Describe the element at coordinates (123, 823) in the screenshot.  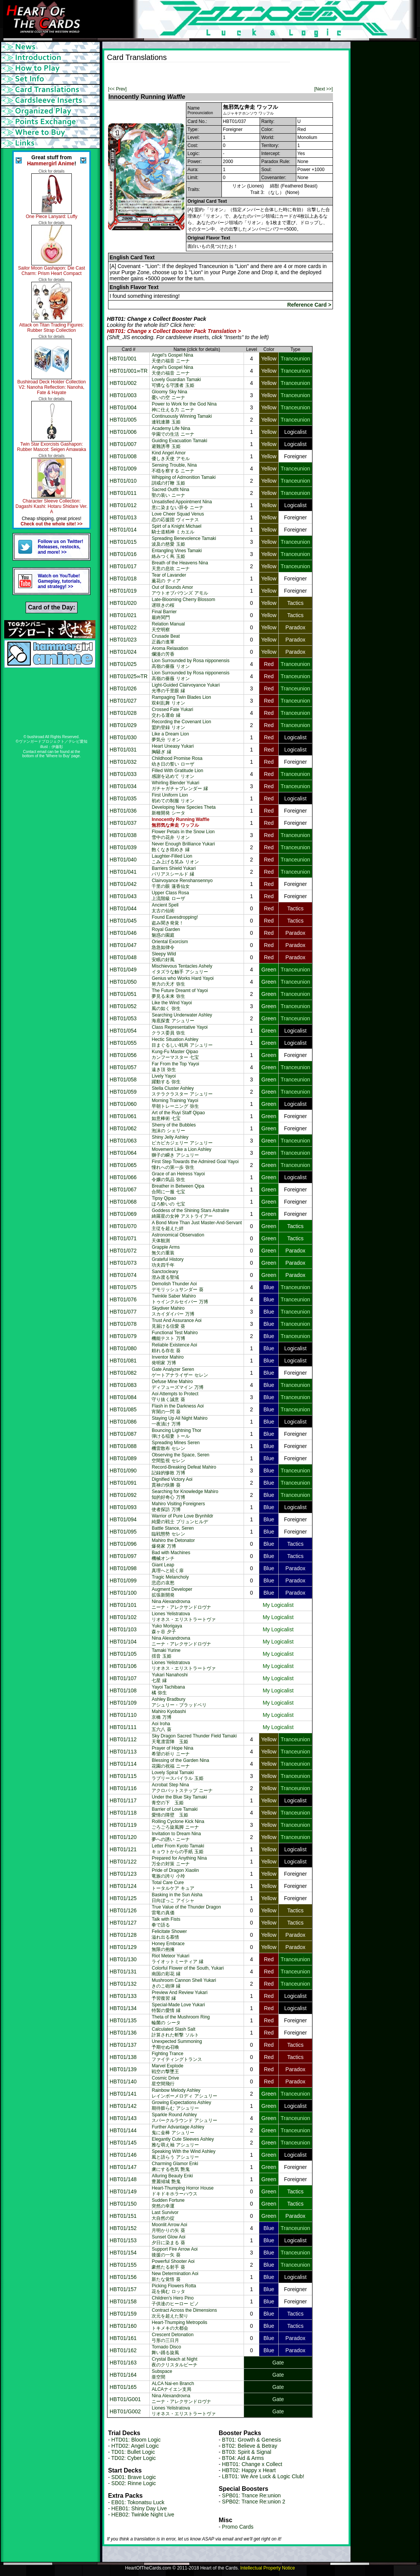
I see `HBT01/037` at that location.